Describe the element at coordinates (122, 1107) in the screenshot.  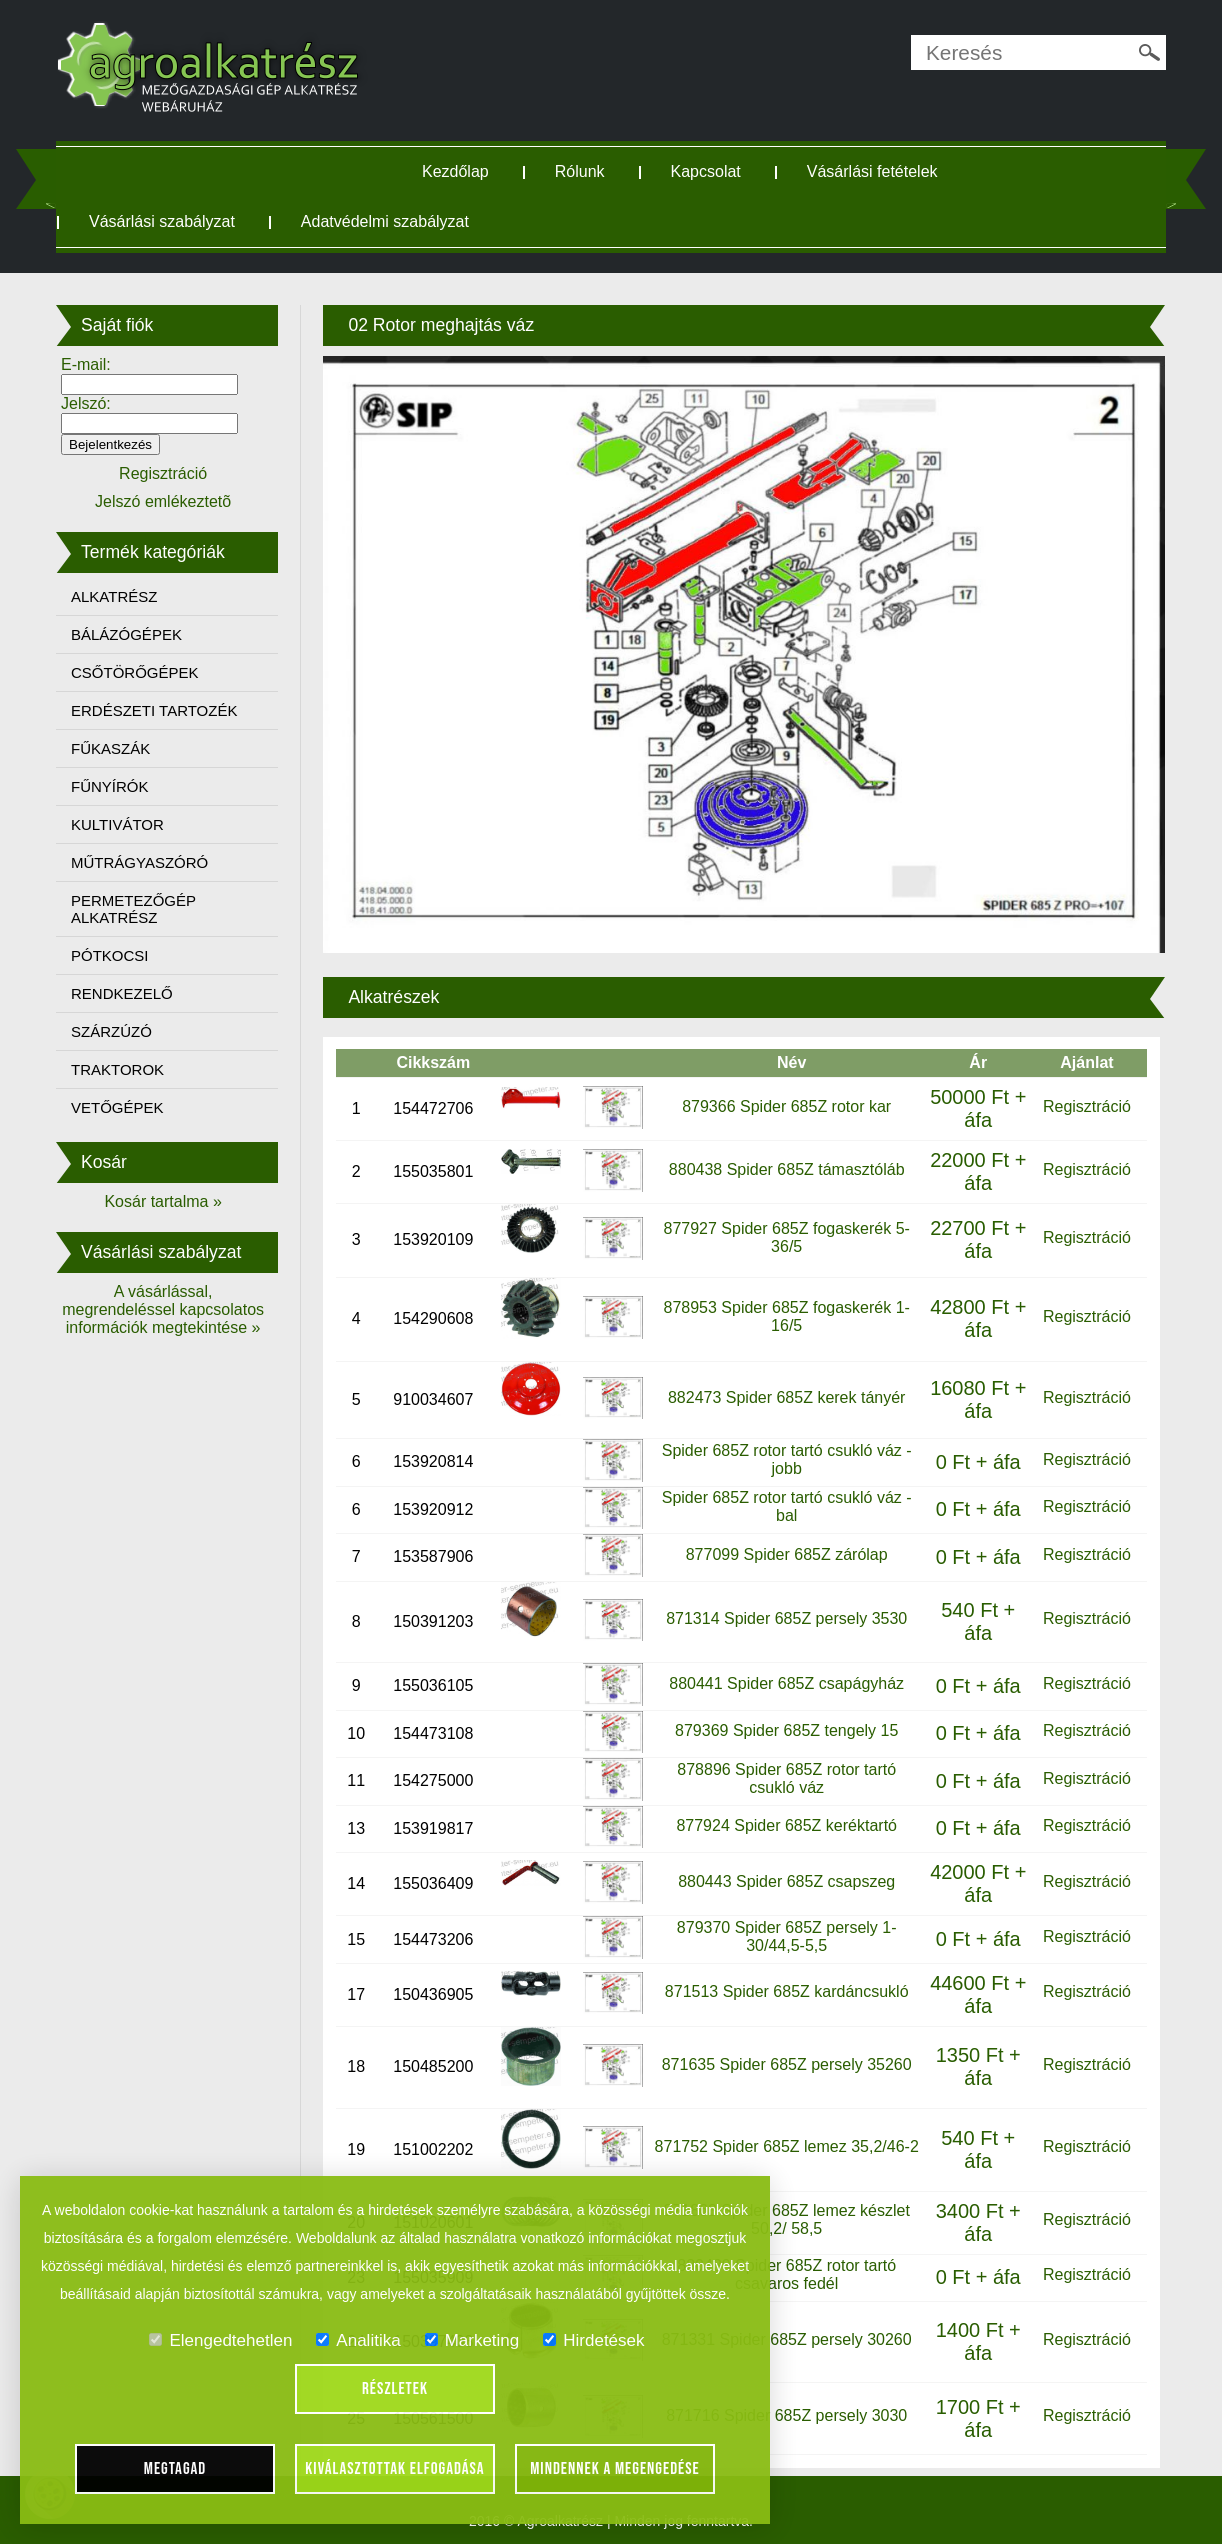
I see `VETŐGÉPEK` at that location.